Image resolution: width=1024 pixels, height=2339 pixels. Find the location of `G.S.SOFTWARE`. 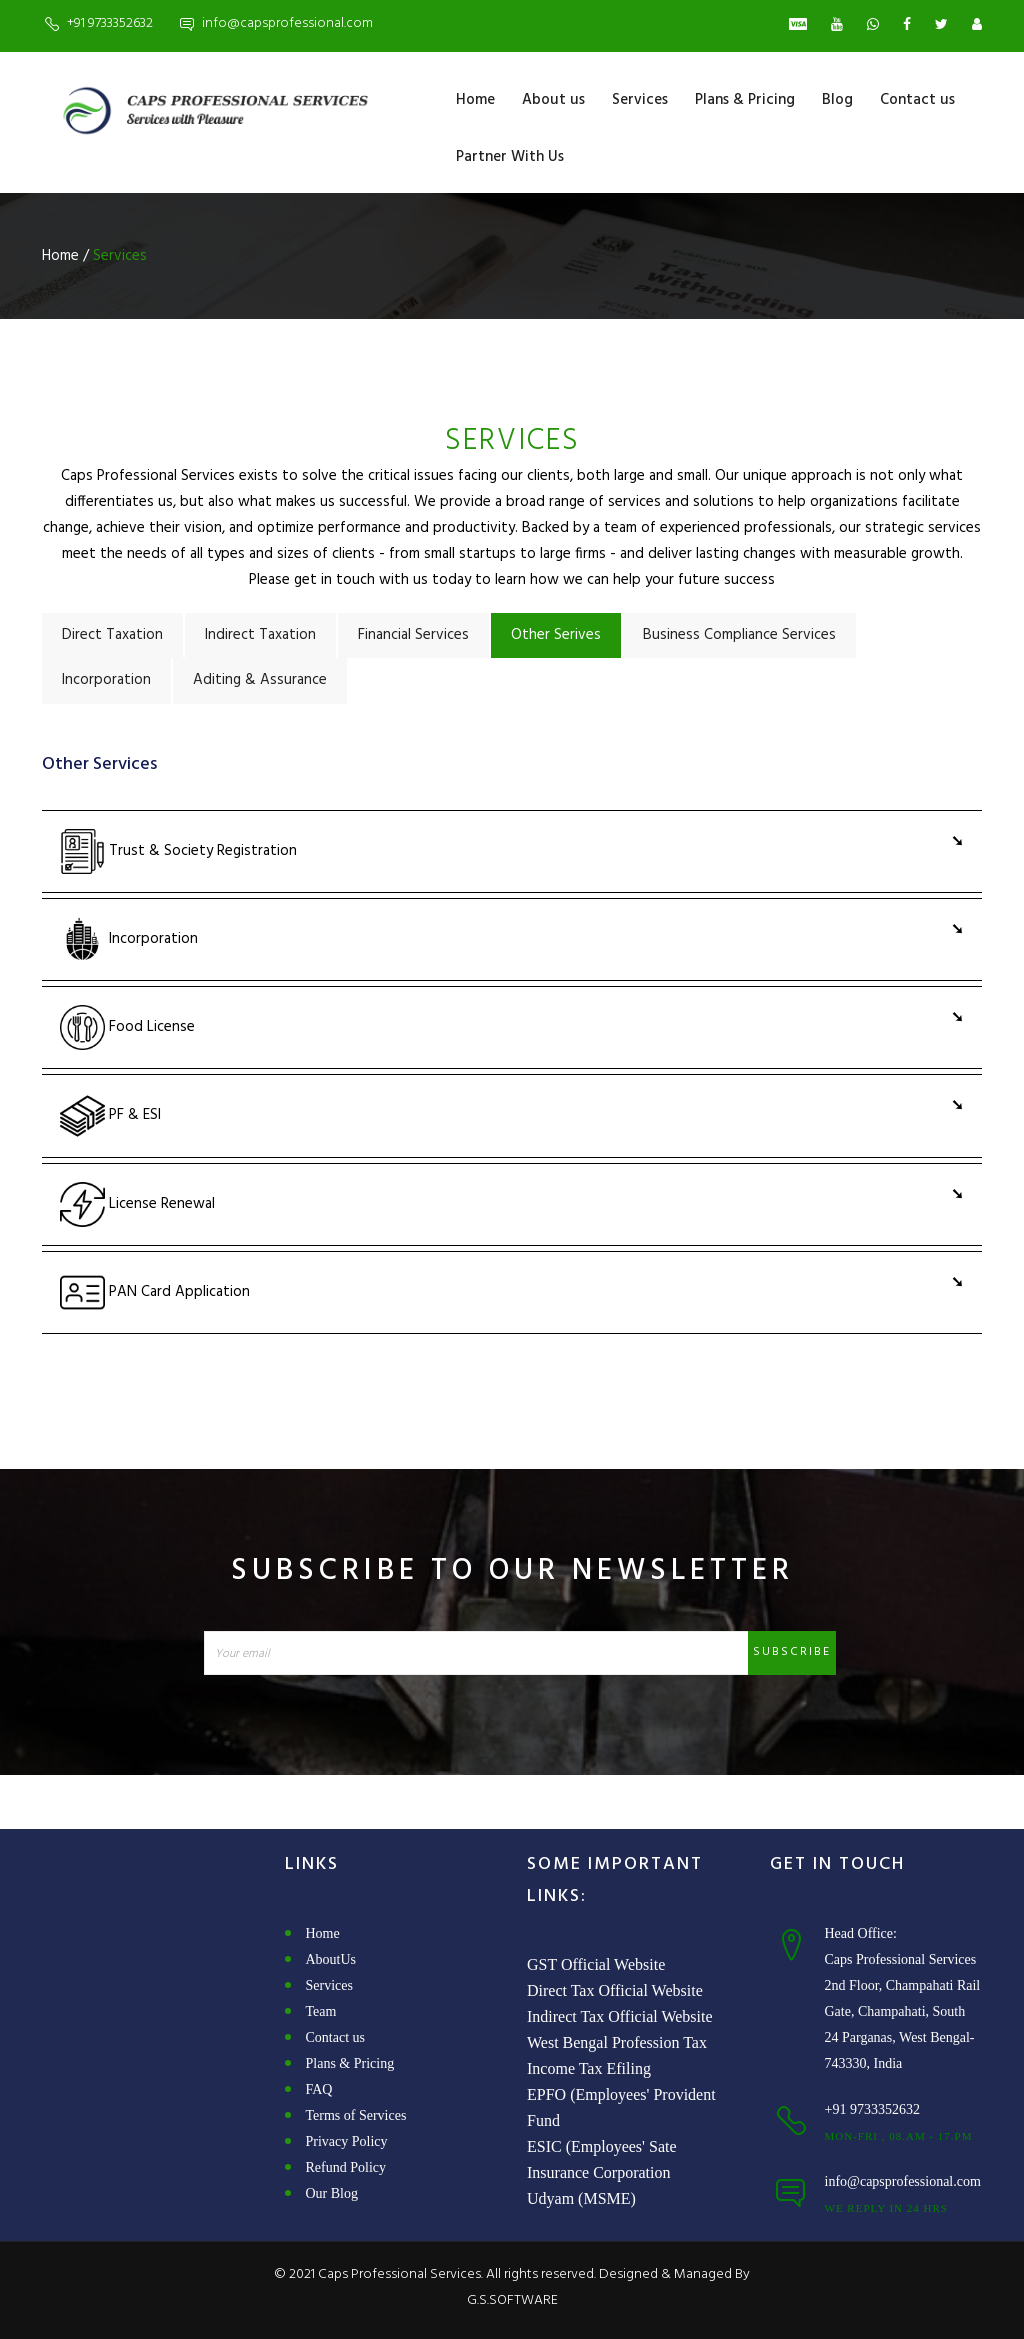

G.S.SOFTWARE is located at coordinates (512, 2300).